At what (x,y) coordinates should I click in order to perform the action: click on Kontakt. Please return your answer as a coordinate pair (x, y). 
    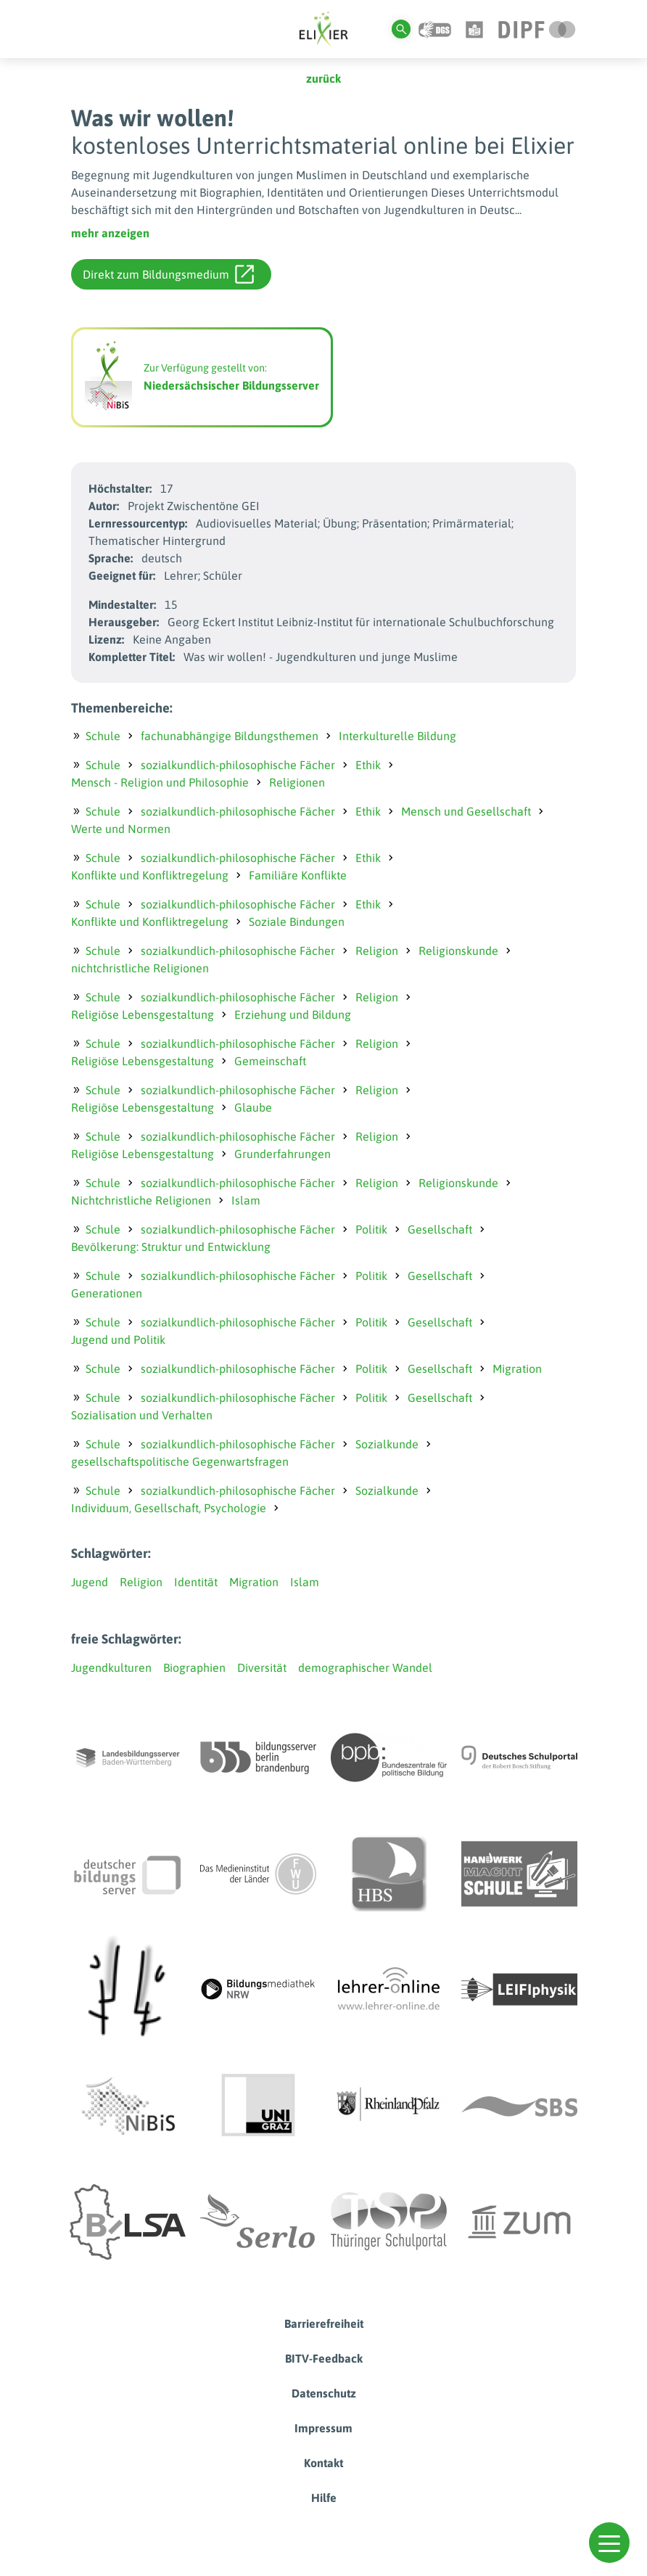
    Looking at the image, I should click on (323, 2462).